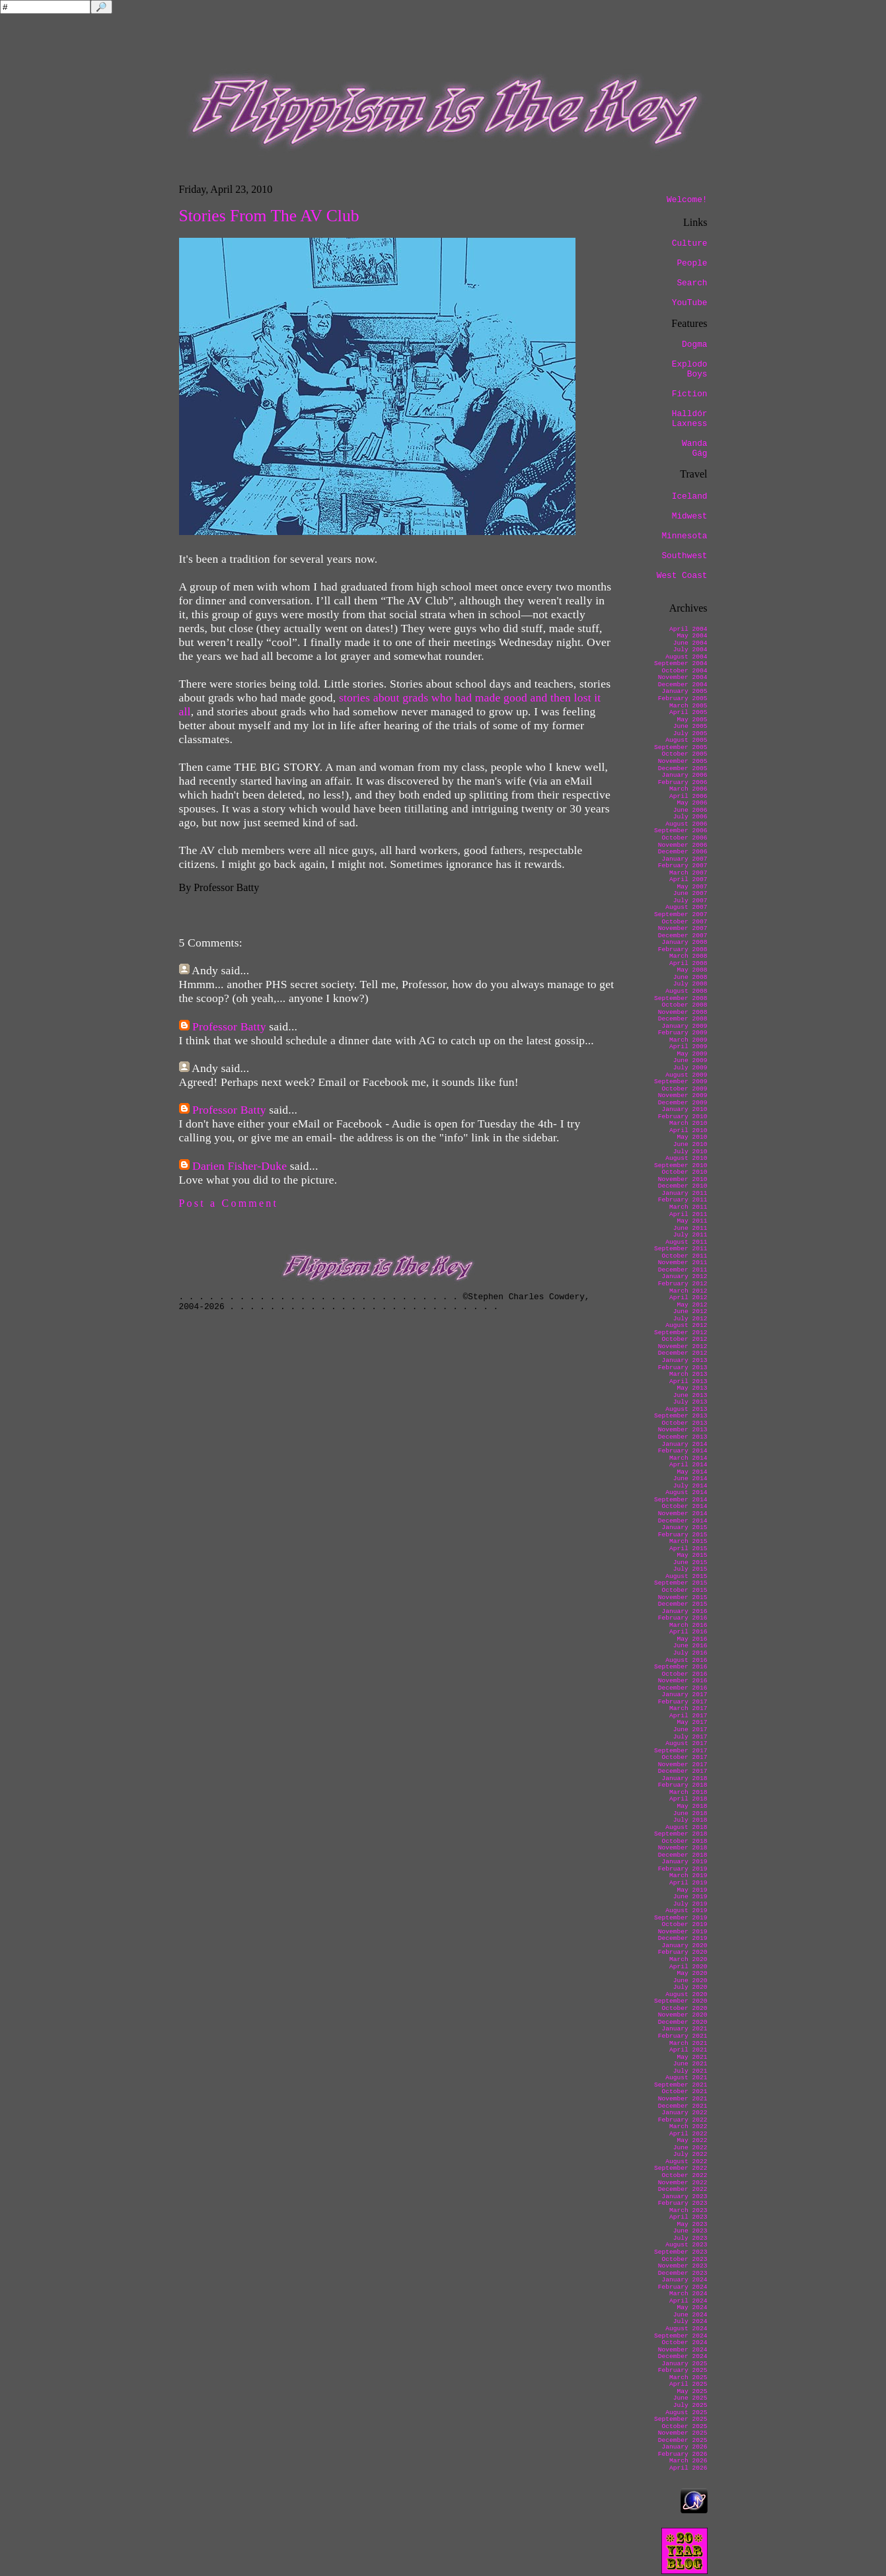  I want to click on Explodo Boys, so click(690, 369).